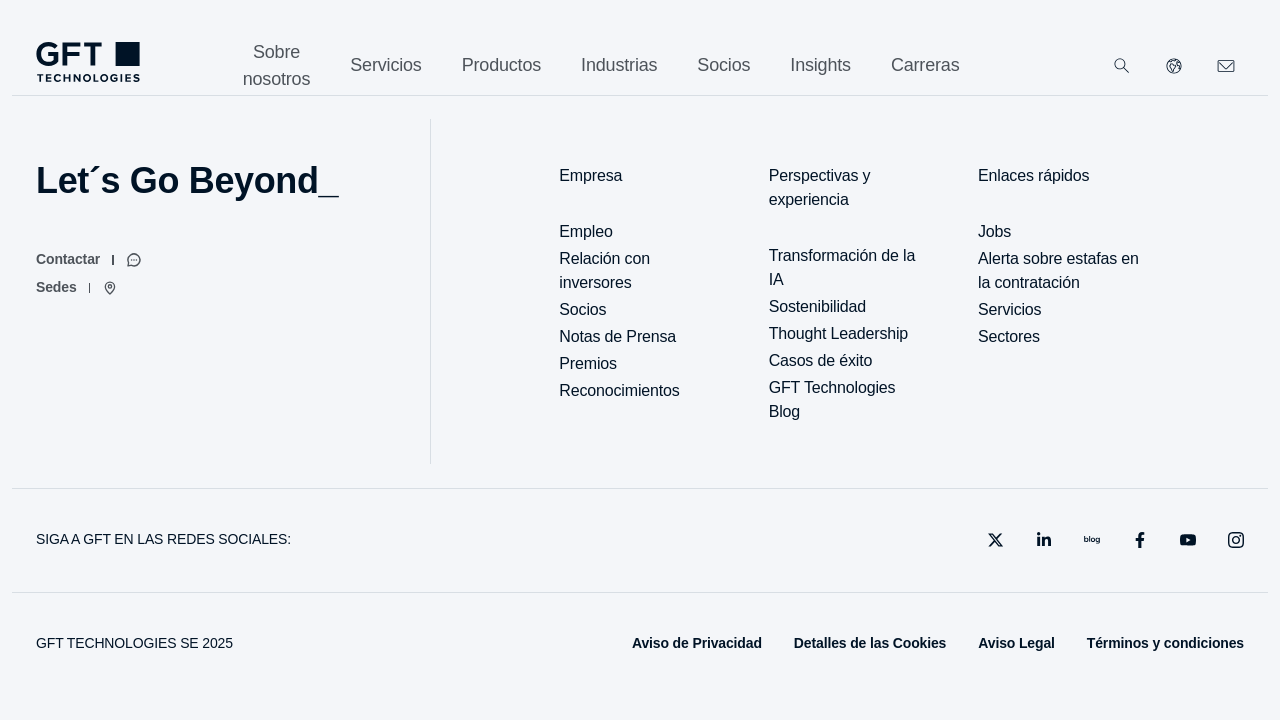  What do you see at coordinates (821, 360) in the screenshot?
I see `Casos de éxito` at bounding box center [821, 360].